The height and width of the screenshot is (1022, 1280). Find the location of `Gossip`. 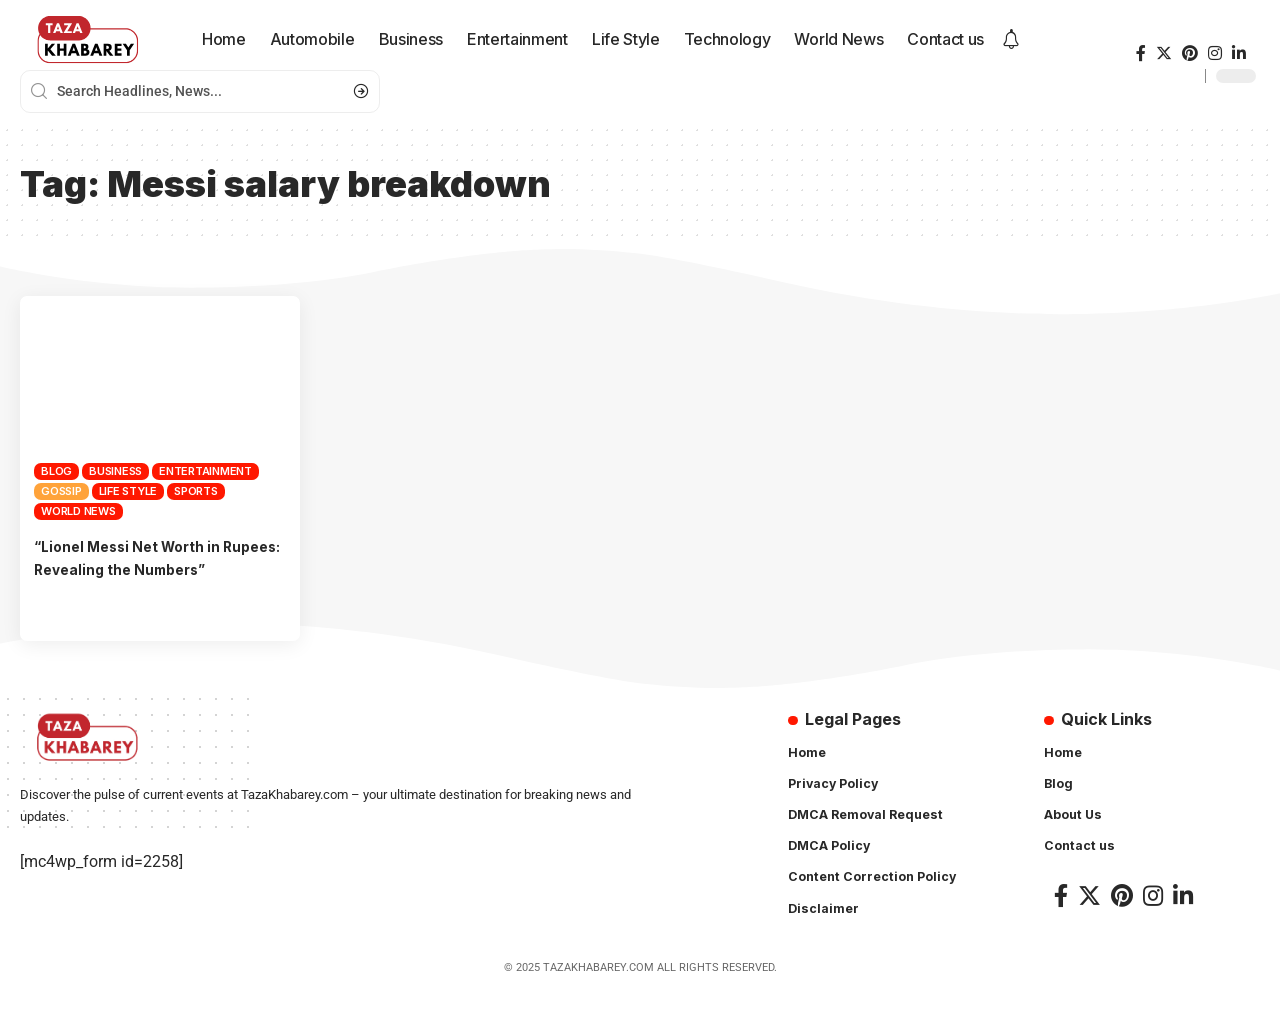

Gossip is located at coordinates (61, 491).